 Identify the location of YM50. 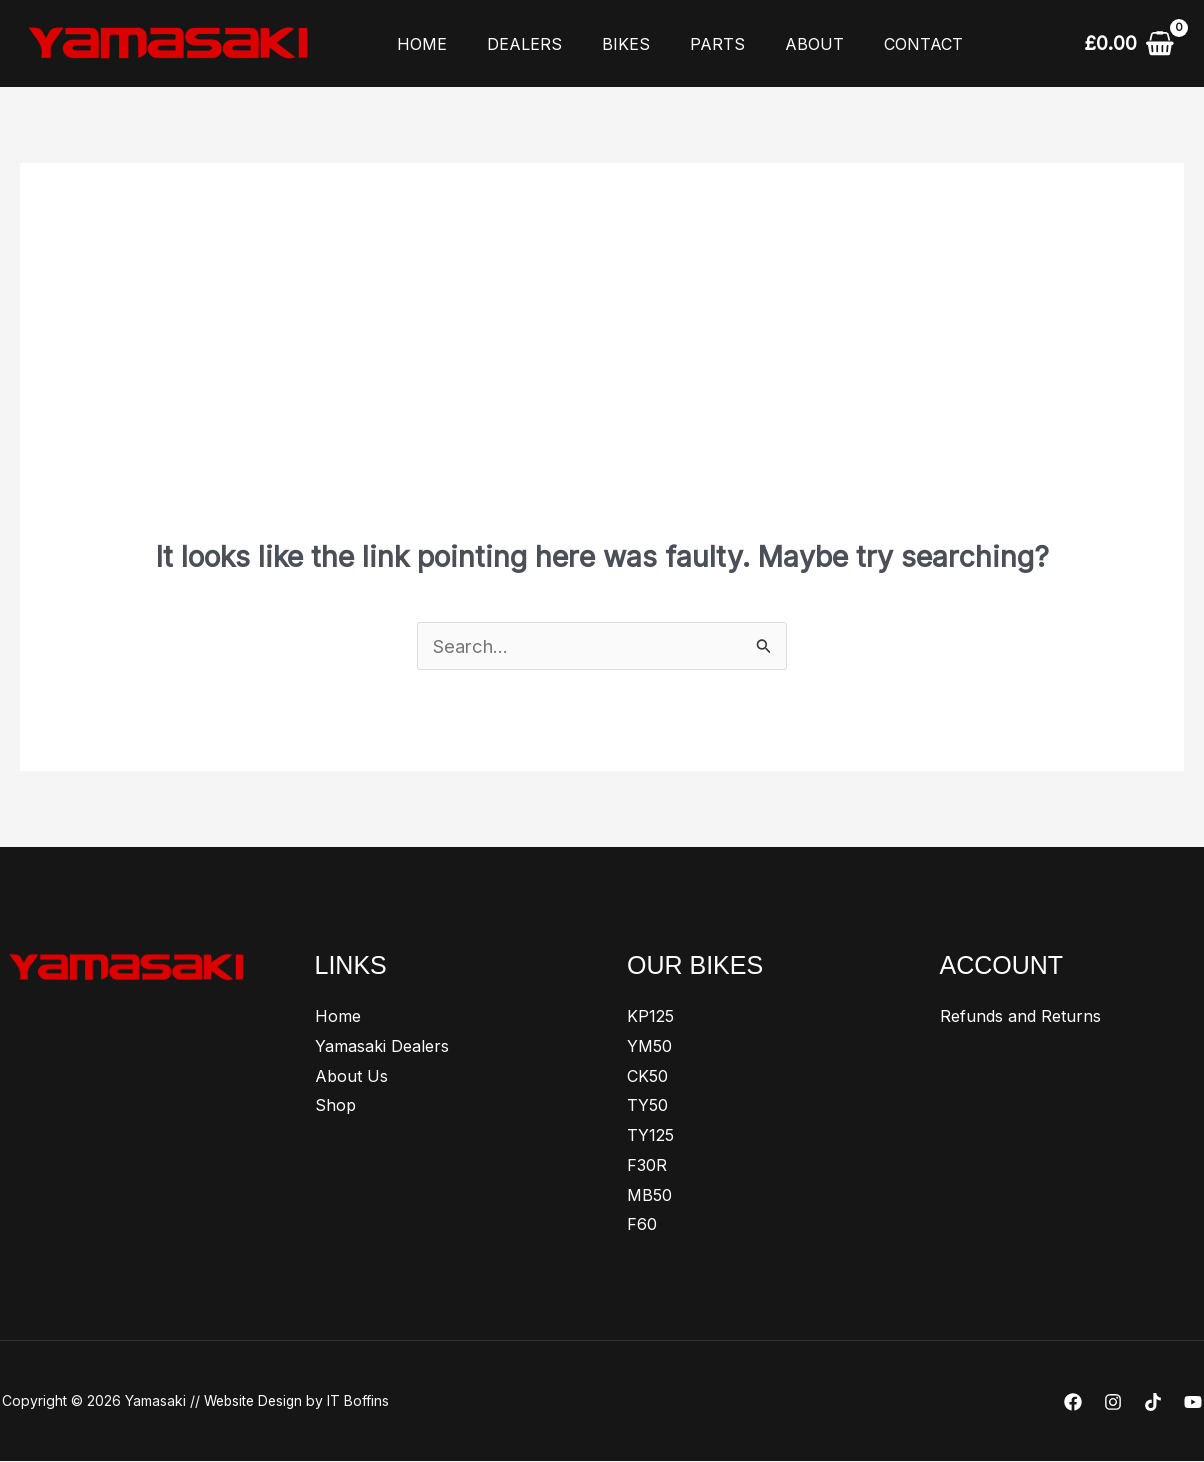
(649, 1047).